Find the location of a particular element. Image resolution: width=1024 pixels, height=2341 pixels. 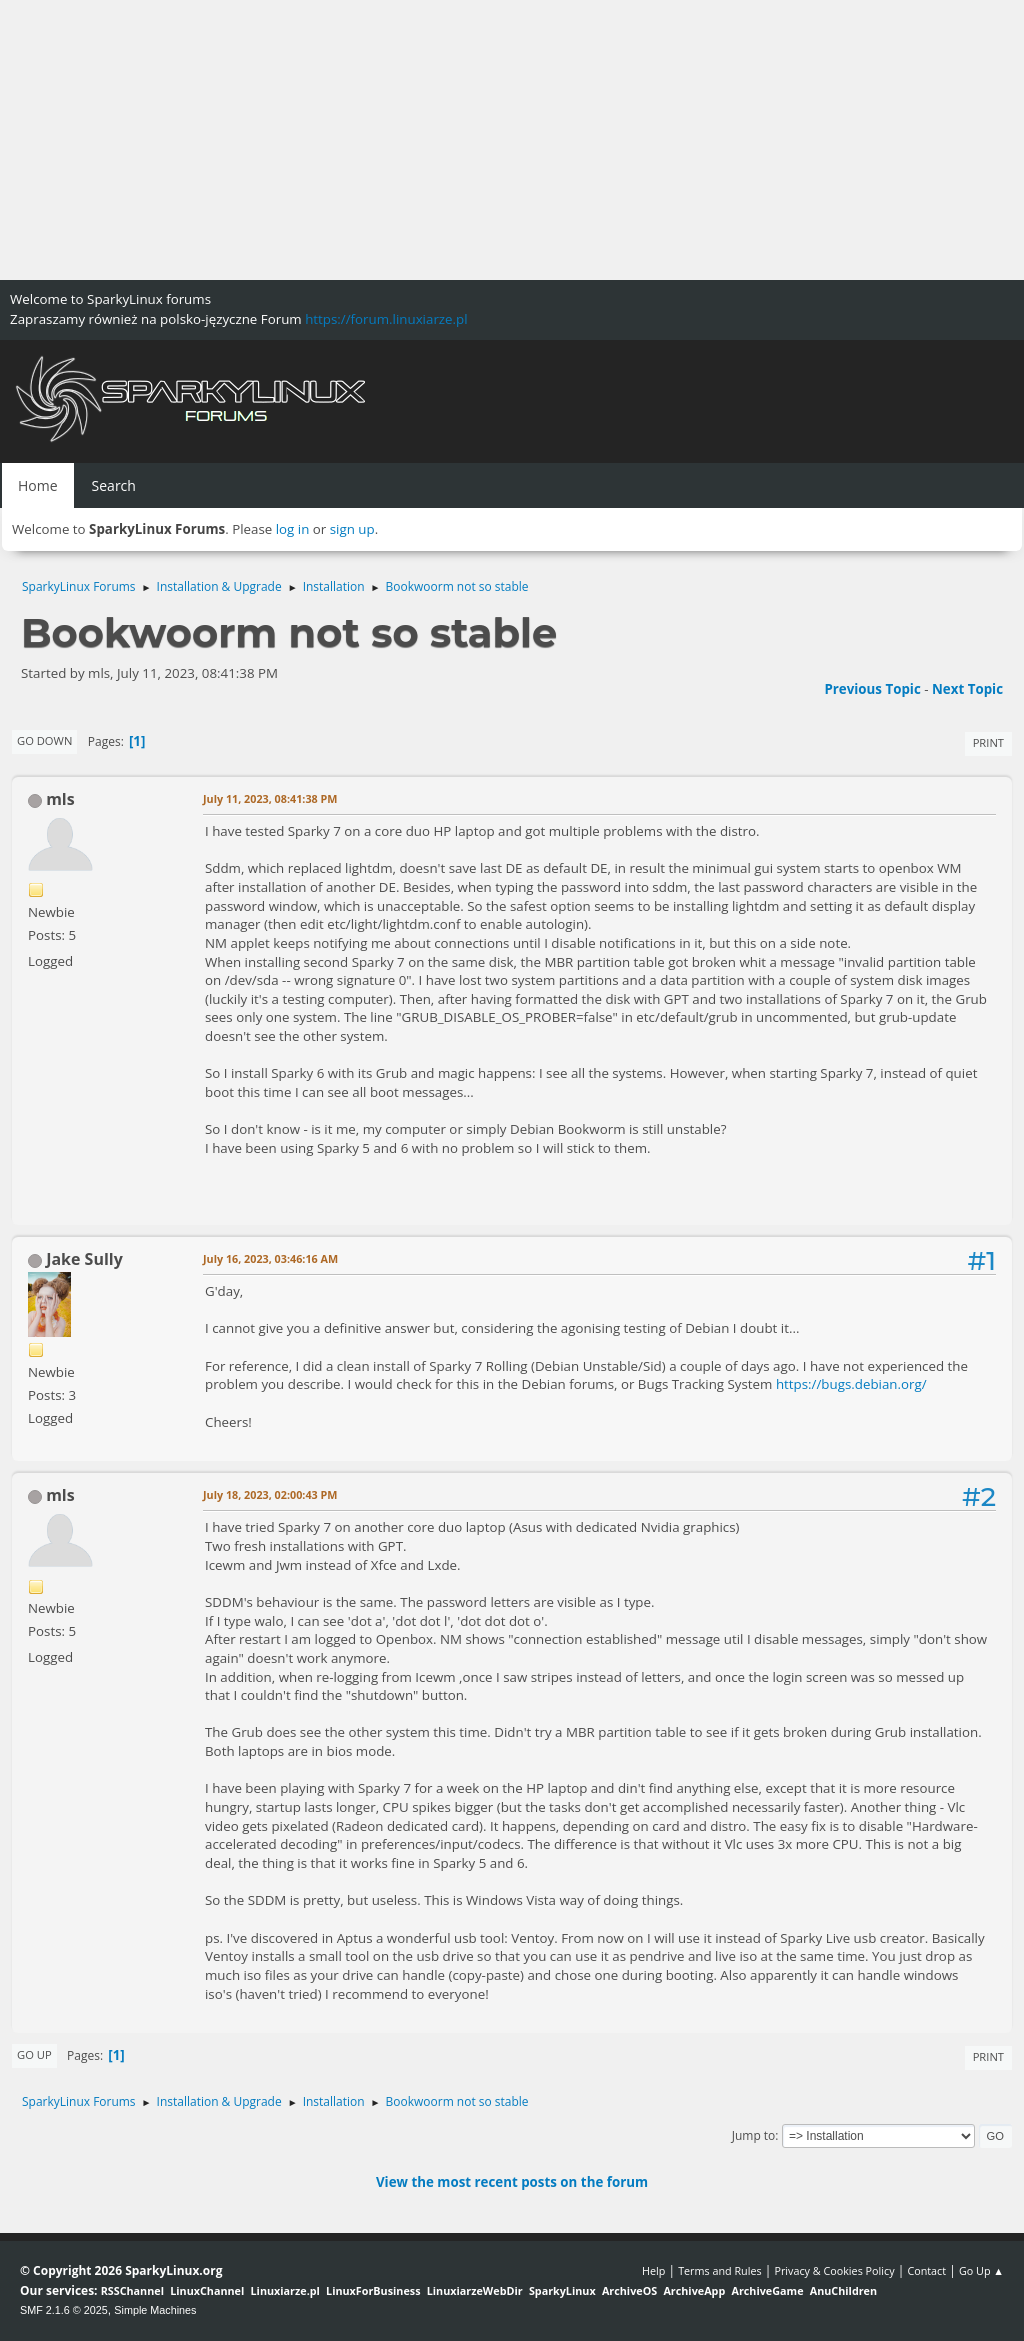

SparkyLinux is located at coordinates (562, 2290).